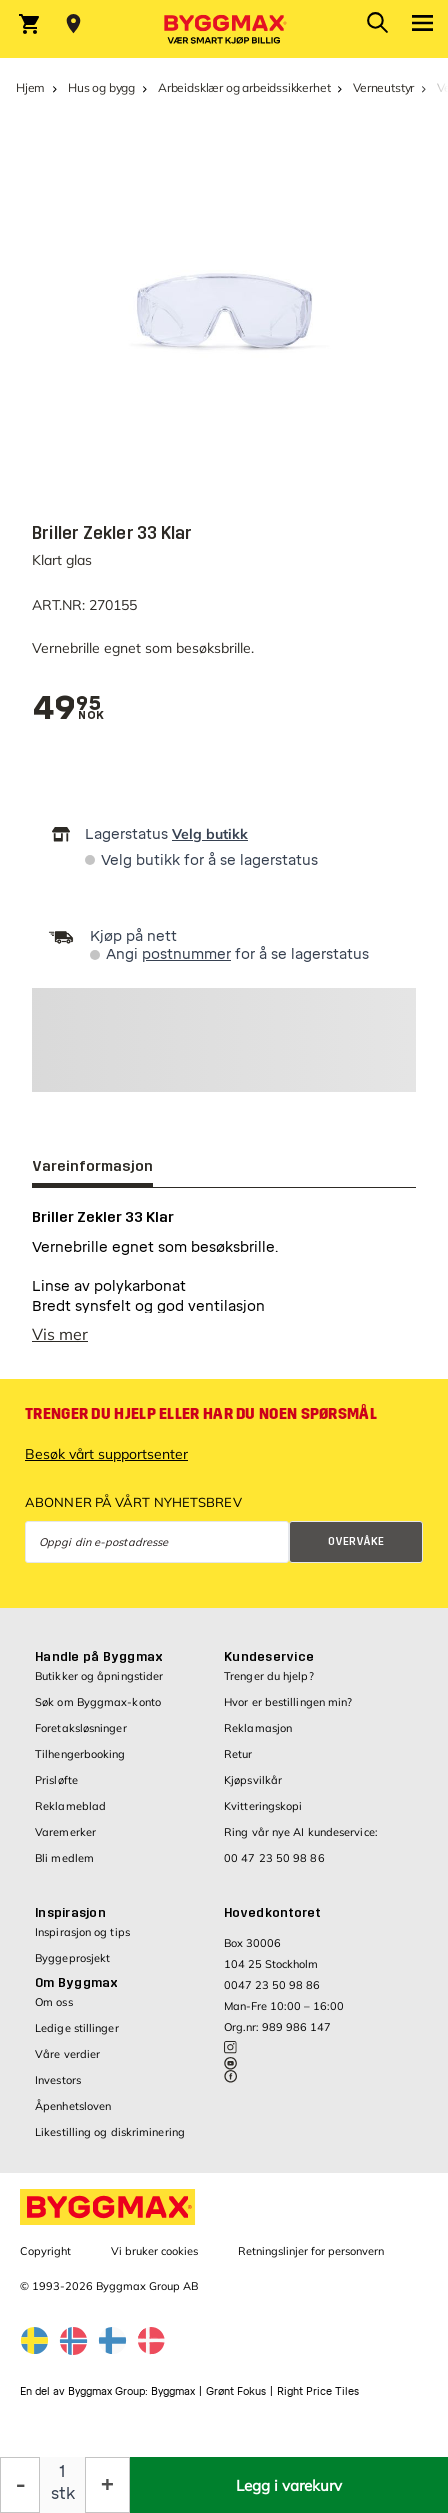  What do you see at coordinates (64, 1858) in the screenshot?
I see `Bli medlem` at bounding box center [64, 1858].